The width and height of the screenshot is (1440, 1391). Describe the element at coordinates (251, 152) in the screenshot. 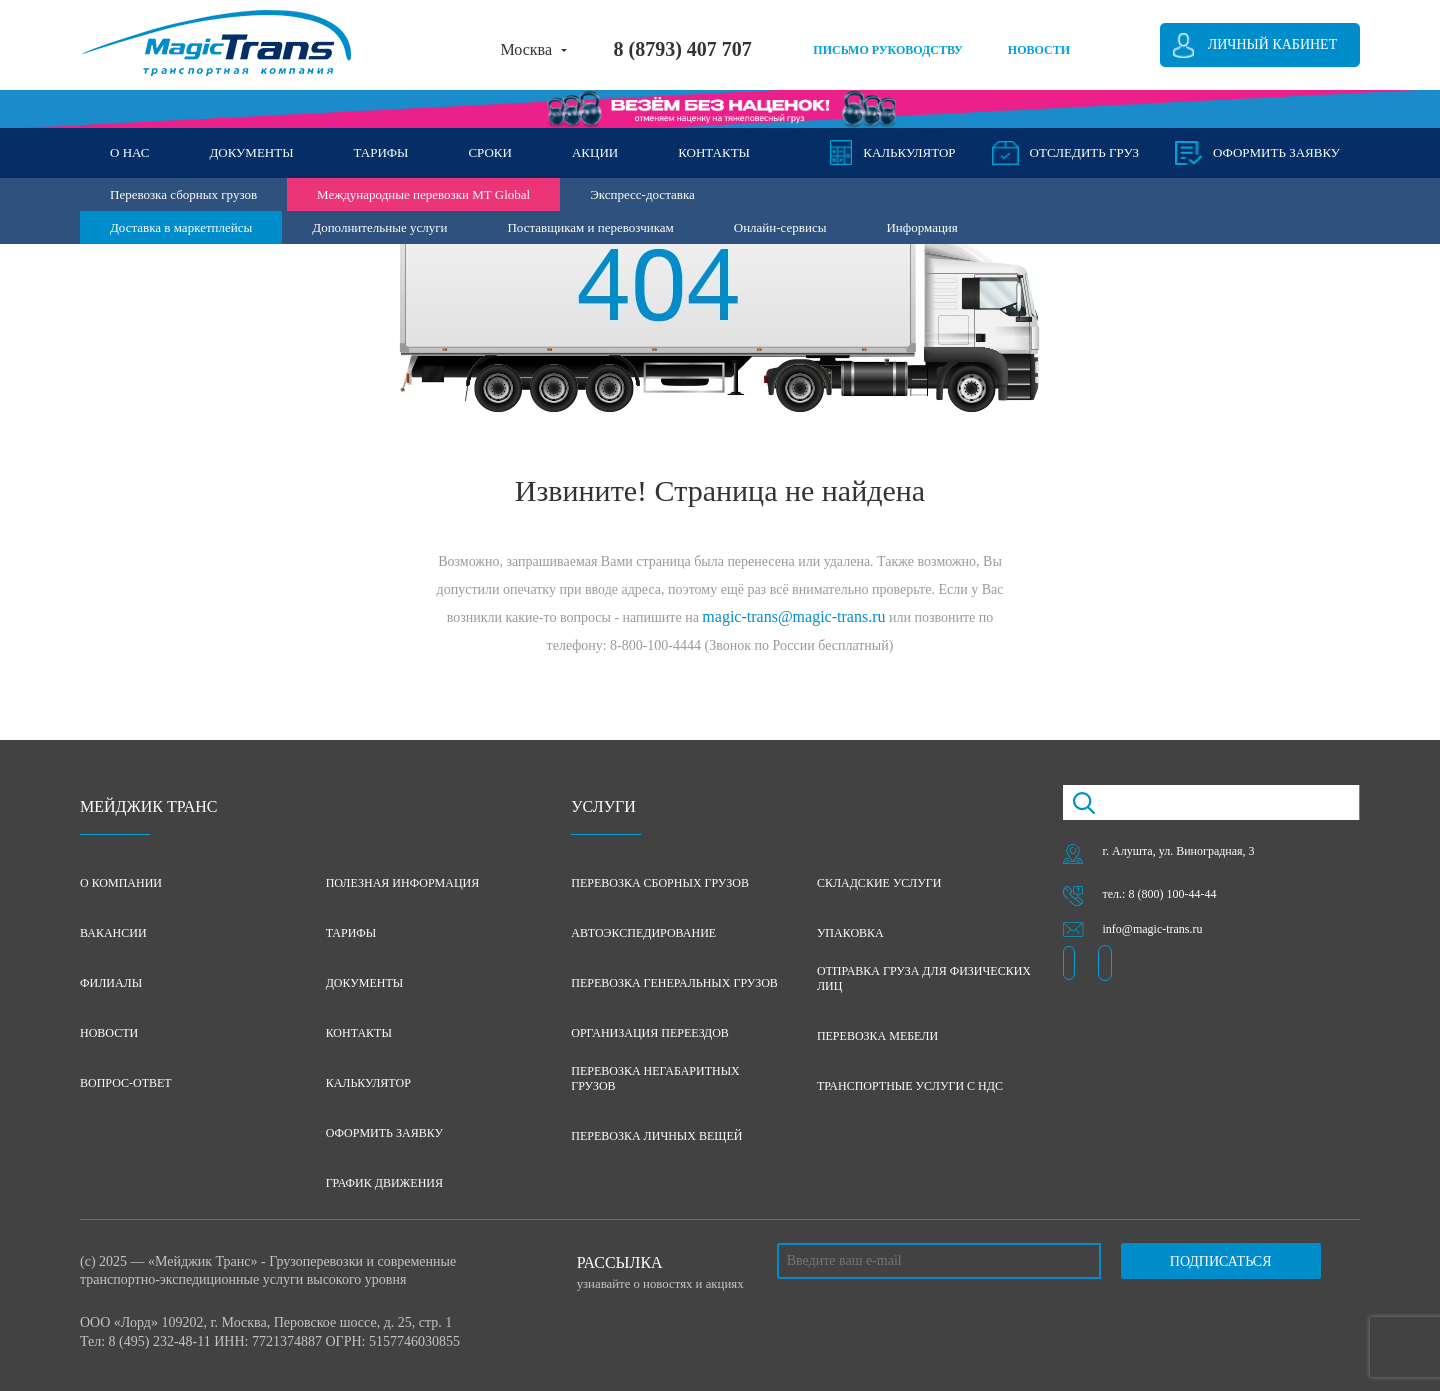

I see `ДОКУМЕНТЫ` at that location.